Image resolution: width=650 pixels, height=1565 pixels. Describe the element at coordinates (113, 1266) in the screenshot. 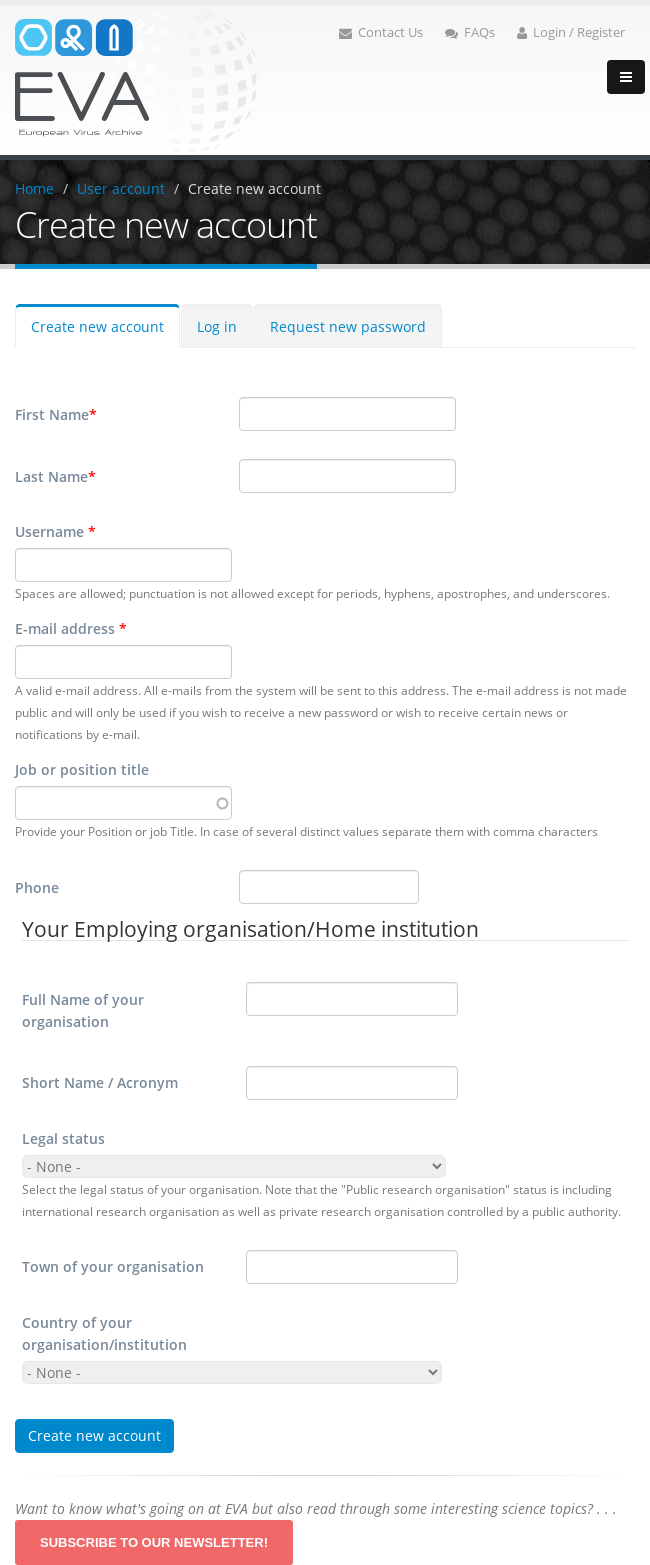

I see `Town of your organisation` at that location.